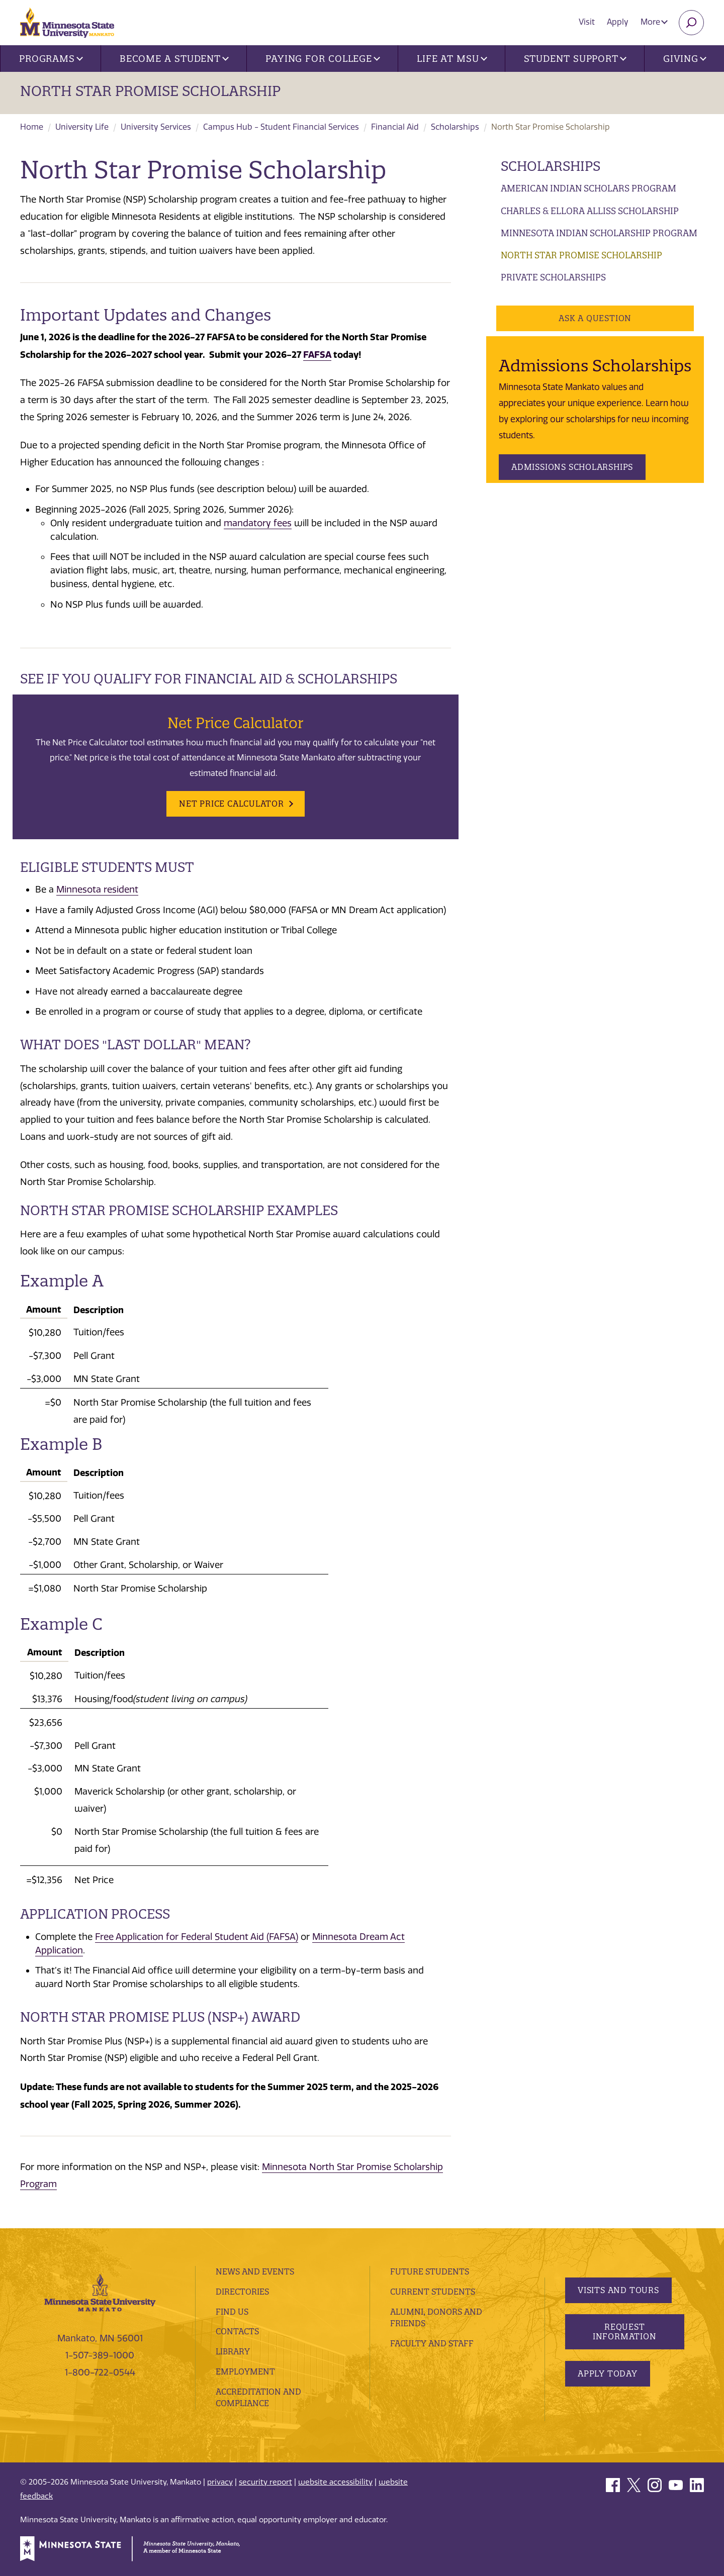  What do you see at coordinates (233, 2351) in the screenshot?
I see `Library` at bounding box center [233, 2351].